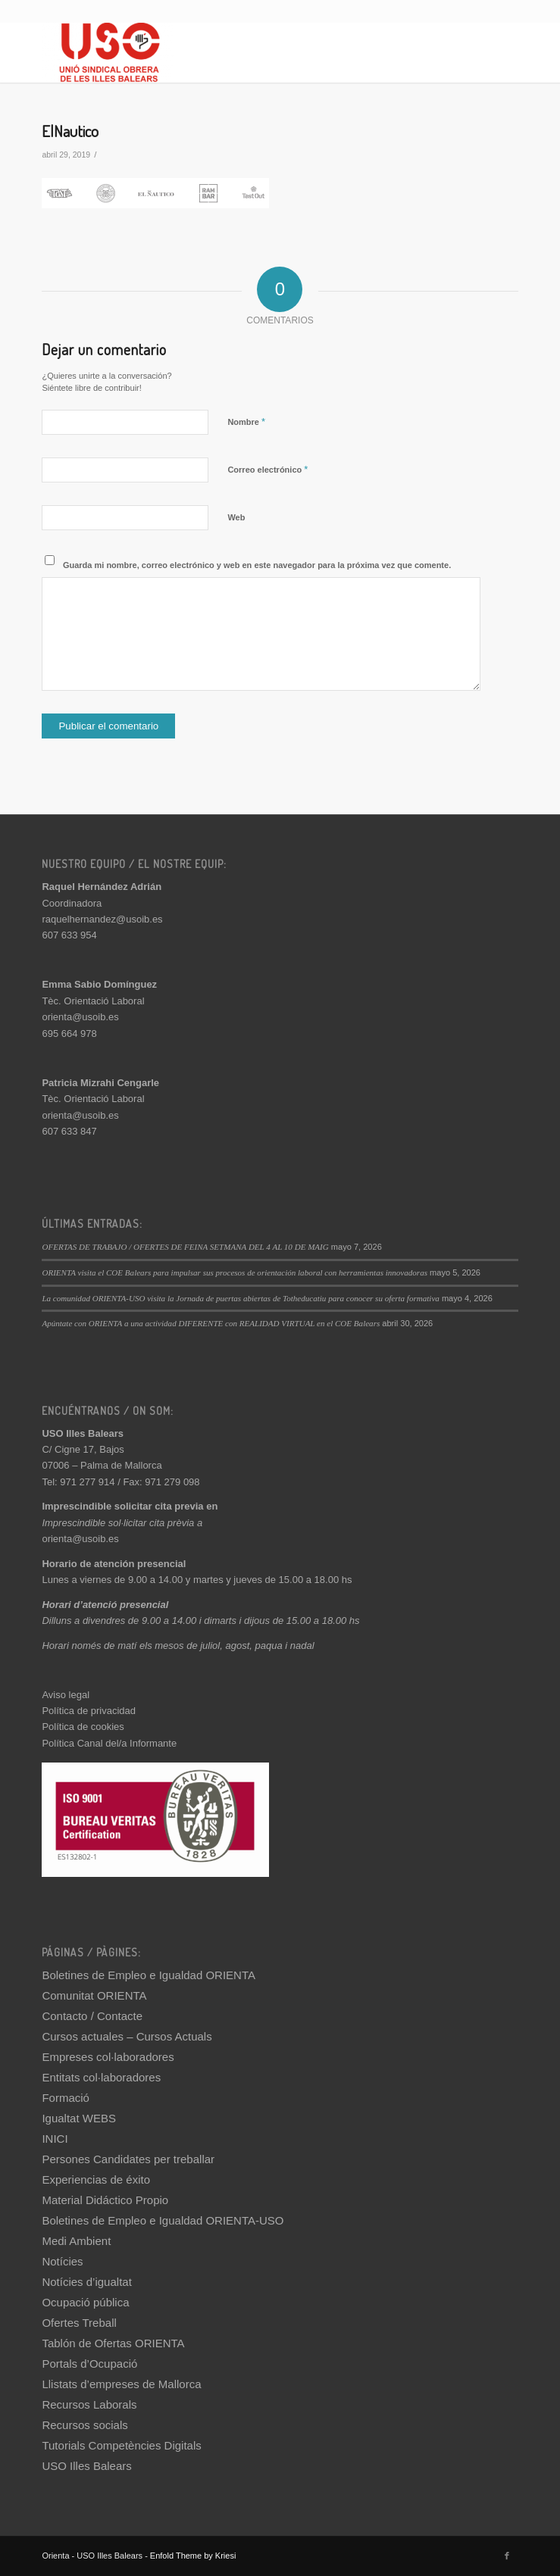 Image resolution: width=560 pixels, height=2576 pixels. What do you see at coordinates (89, 2363) in the screenshot?
I see `Portals d’Ocupació` at bounding box center [89, 2363].